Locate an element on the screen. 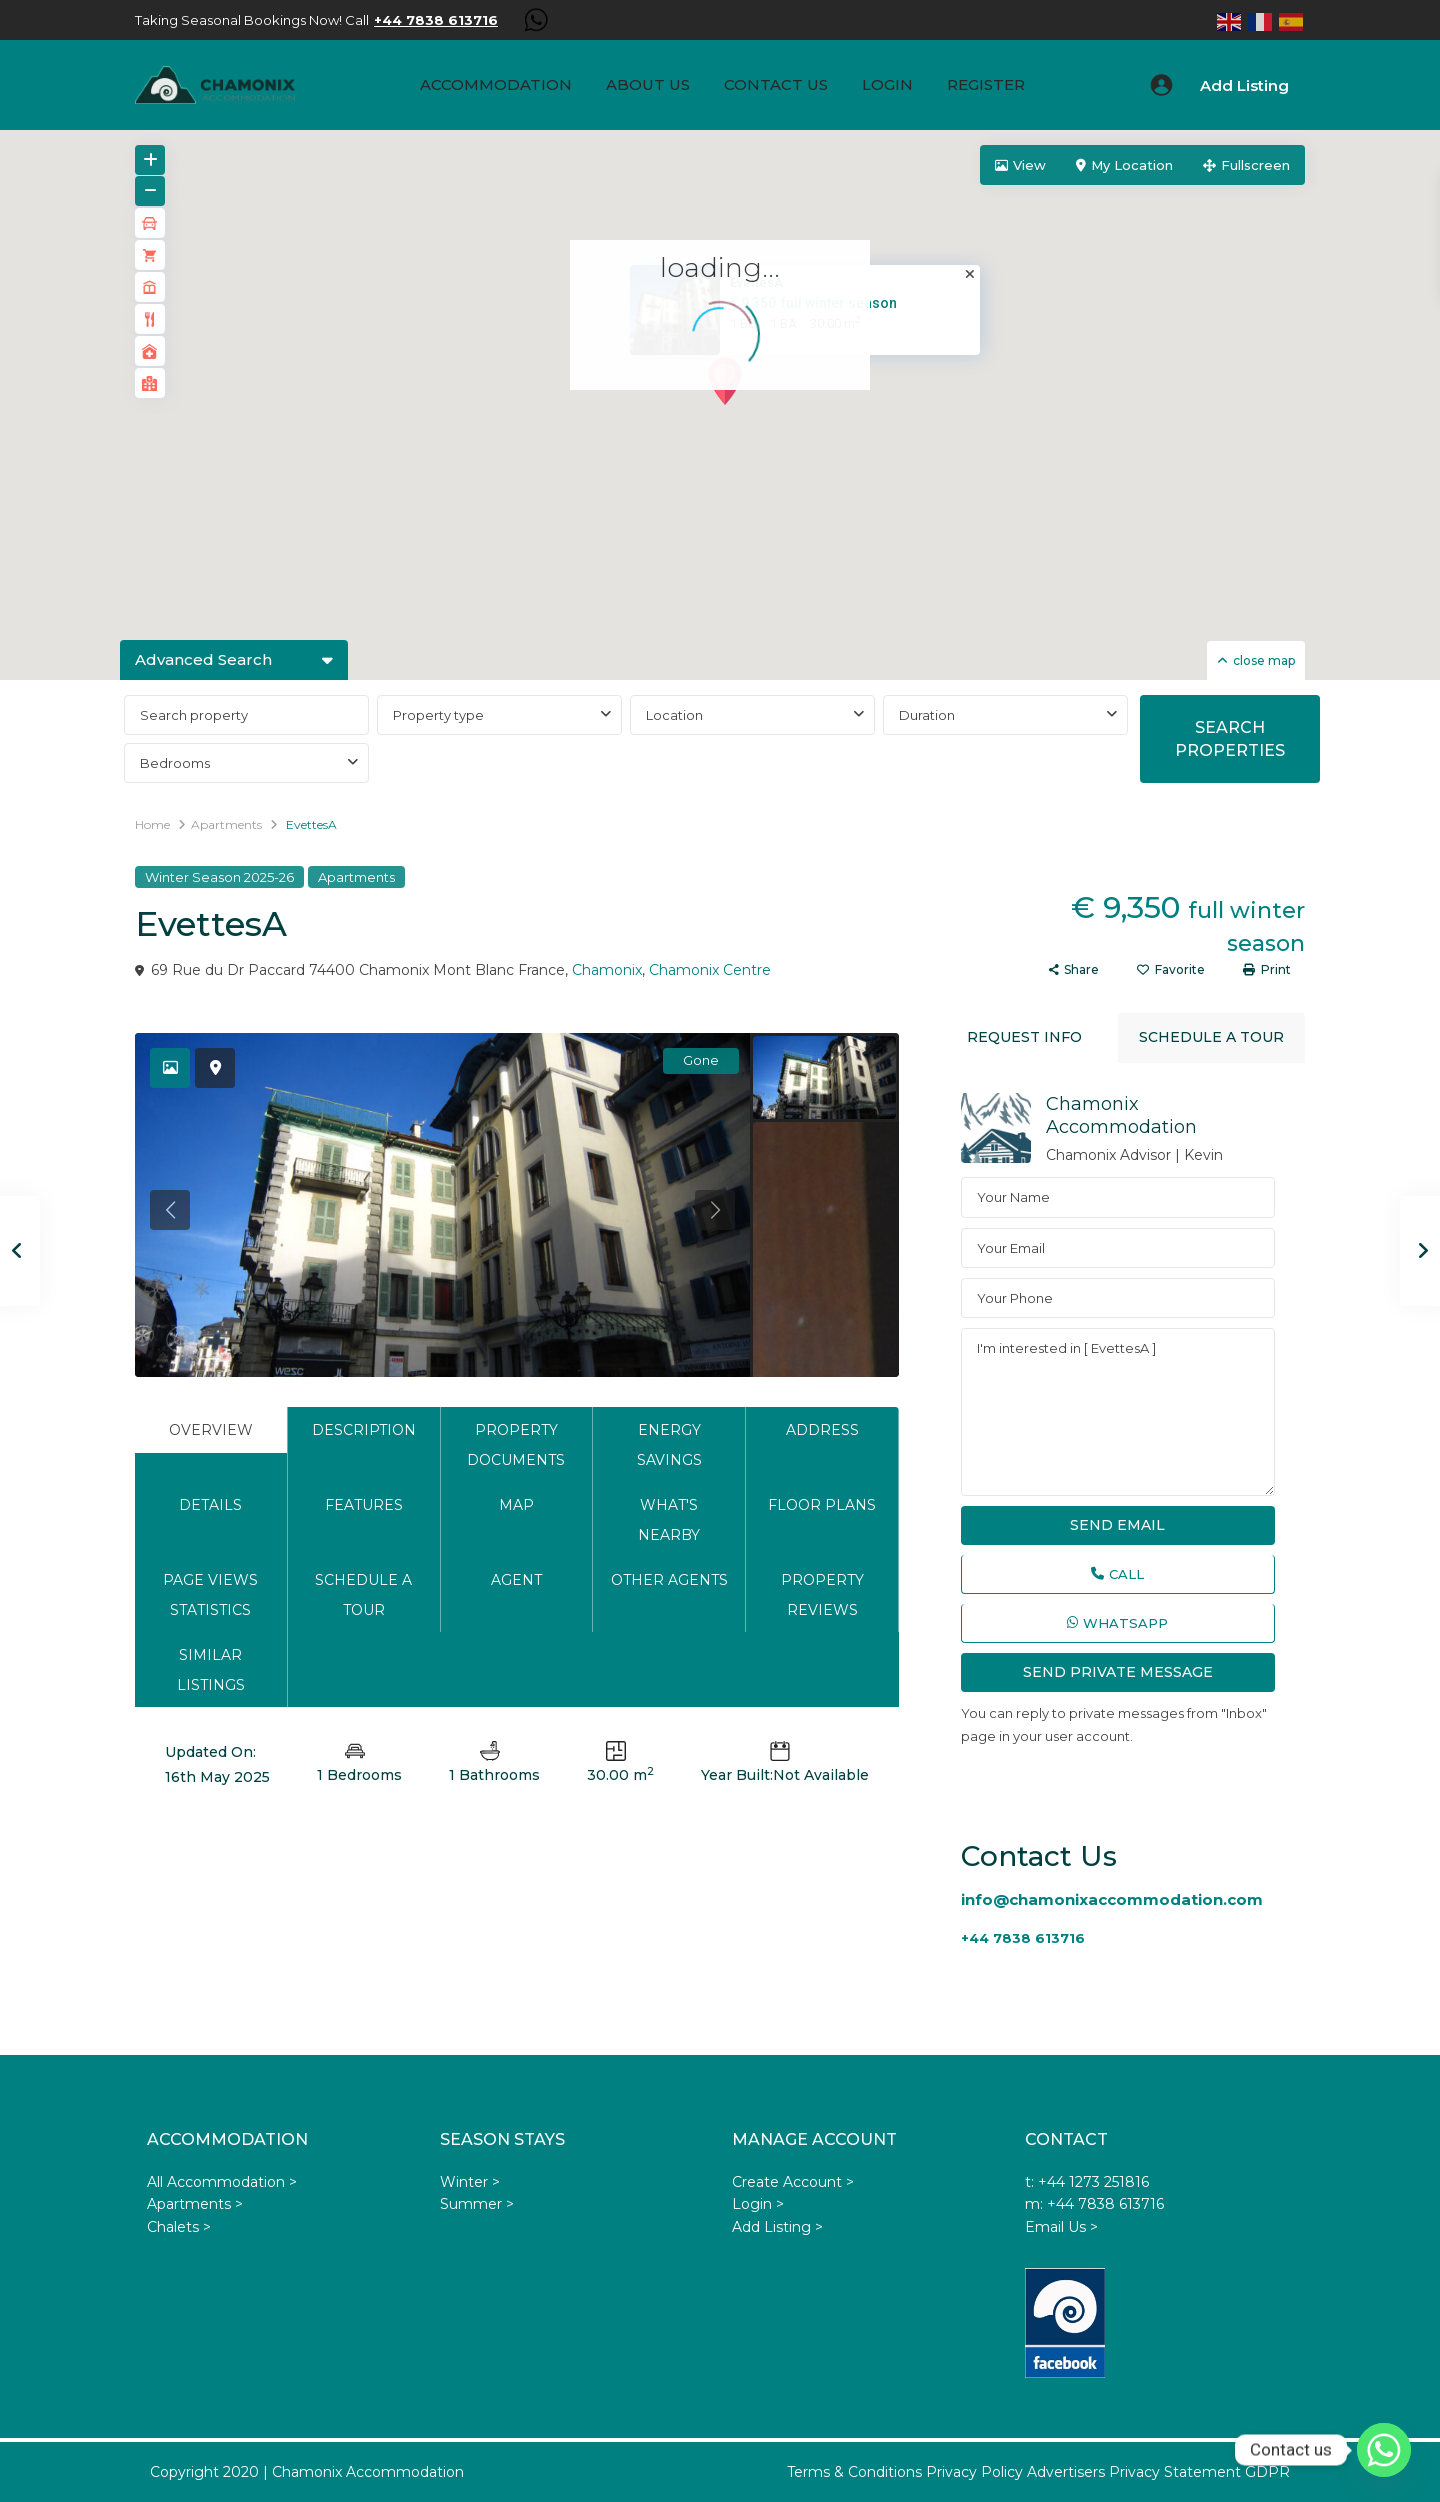 Image resolution: width=1440 pixels, height=2502 pixels. Home is located at coordinates (152, 824).